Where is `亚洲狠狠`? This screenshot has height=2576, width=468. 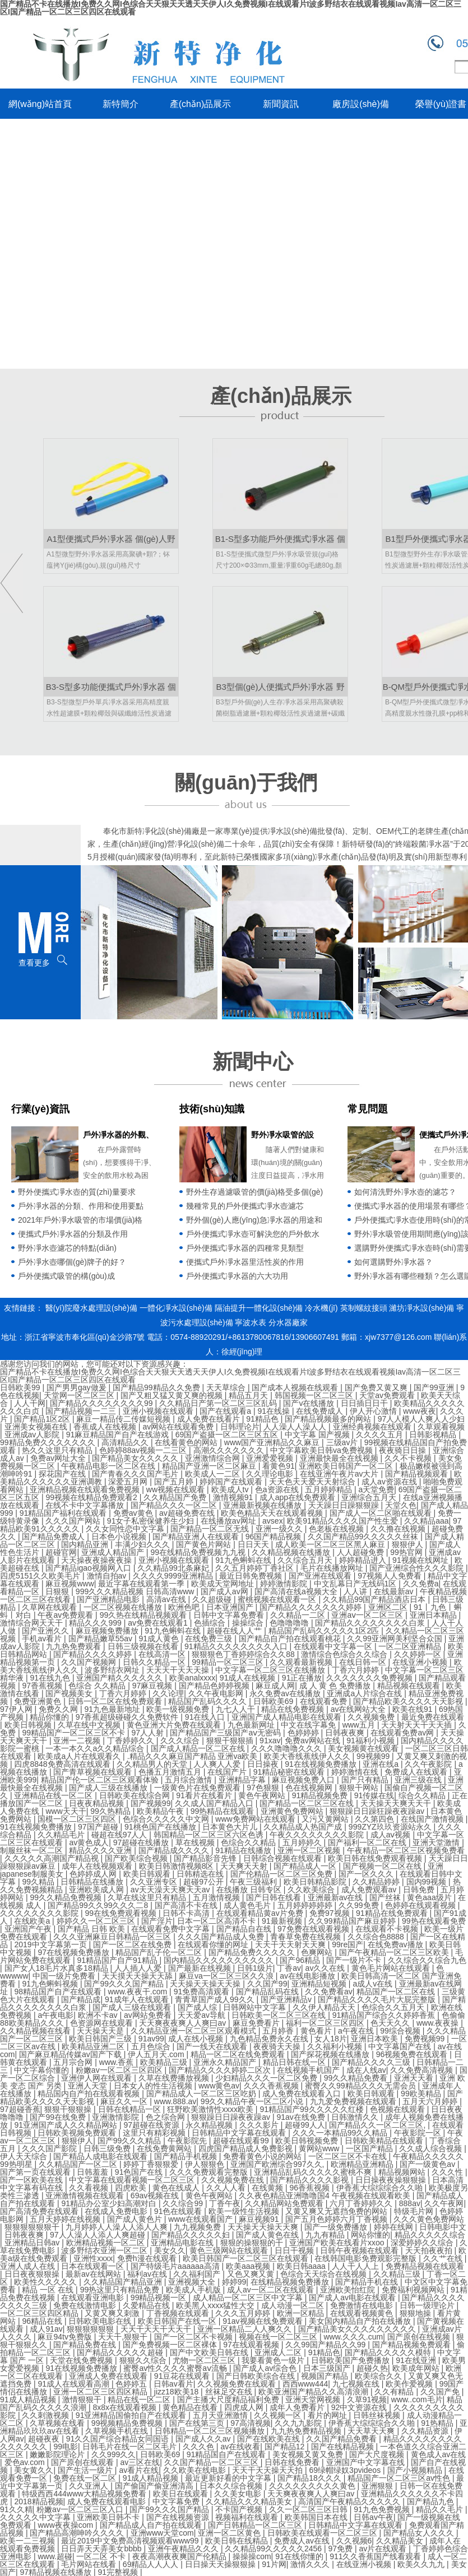
亚洲狠狠 is located at coordinates (378, 2485).